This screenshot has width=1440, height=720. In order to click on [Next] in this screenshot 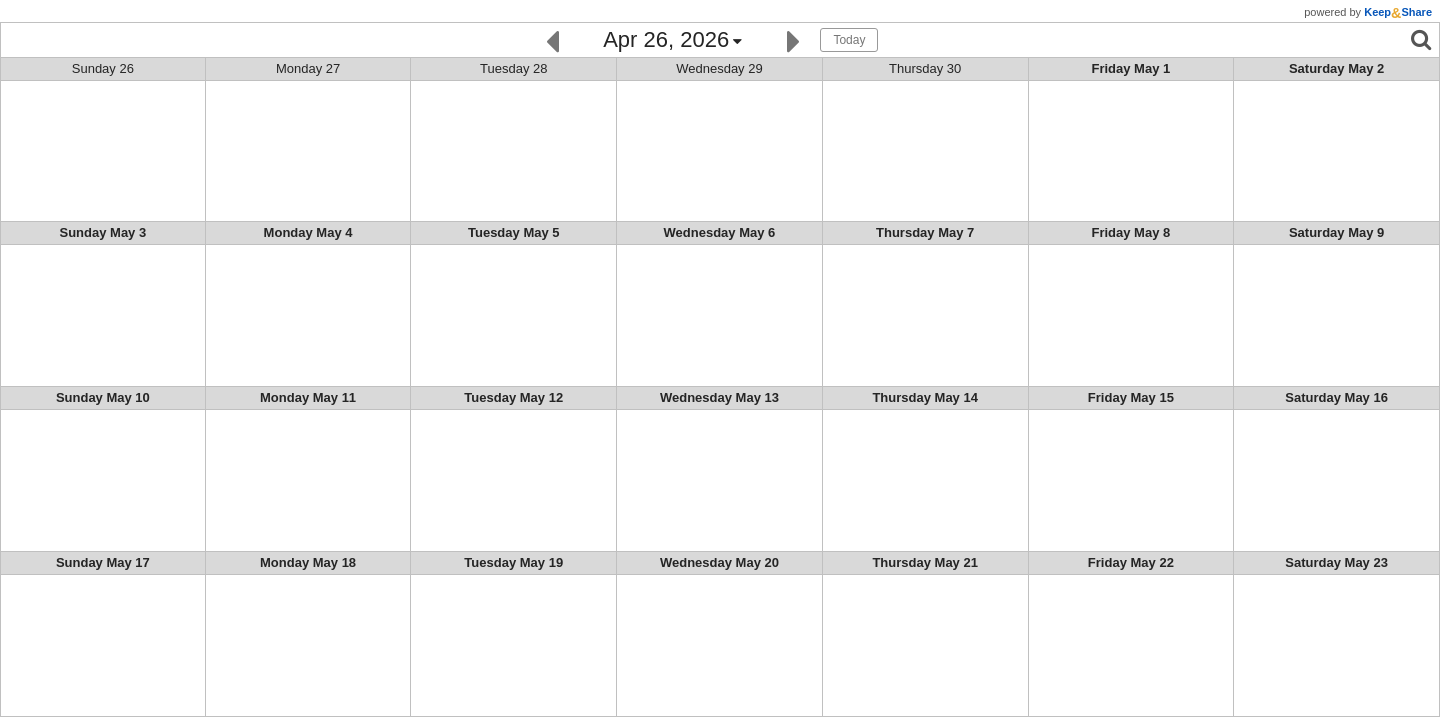, I will do `click(793, 39)`.